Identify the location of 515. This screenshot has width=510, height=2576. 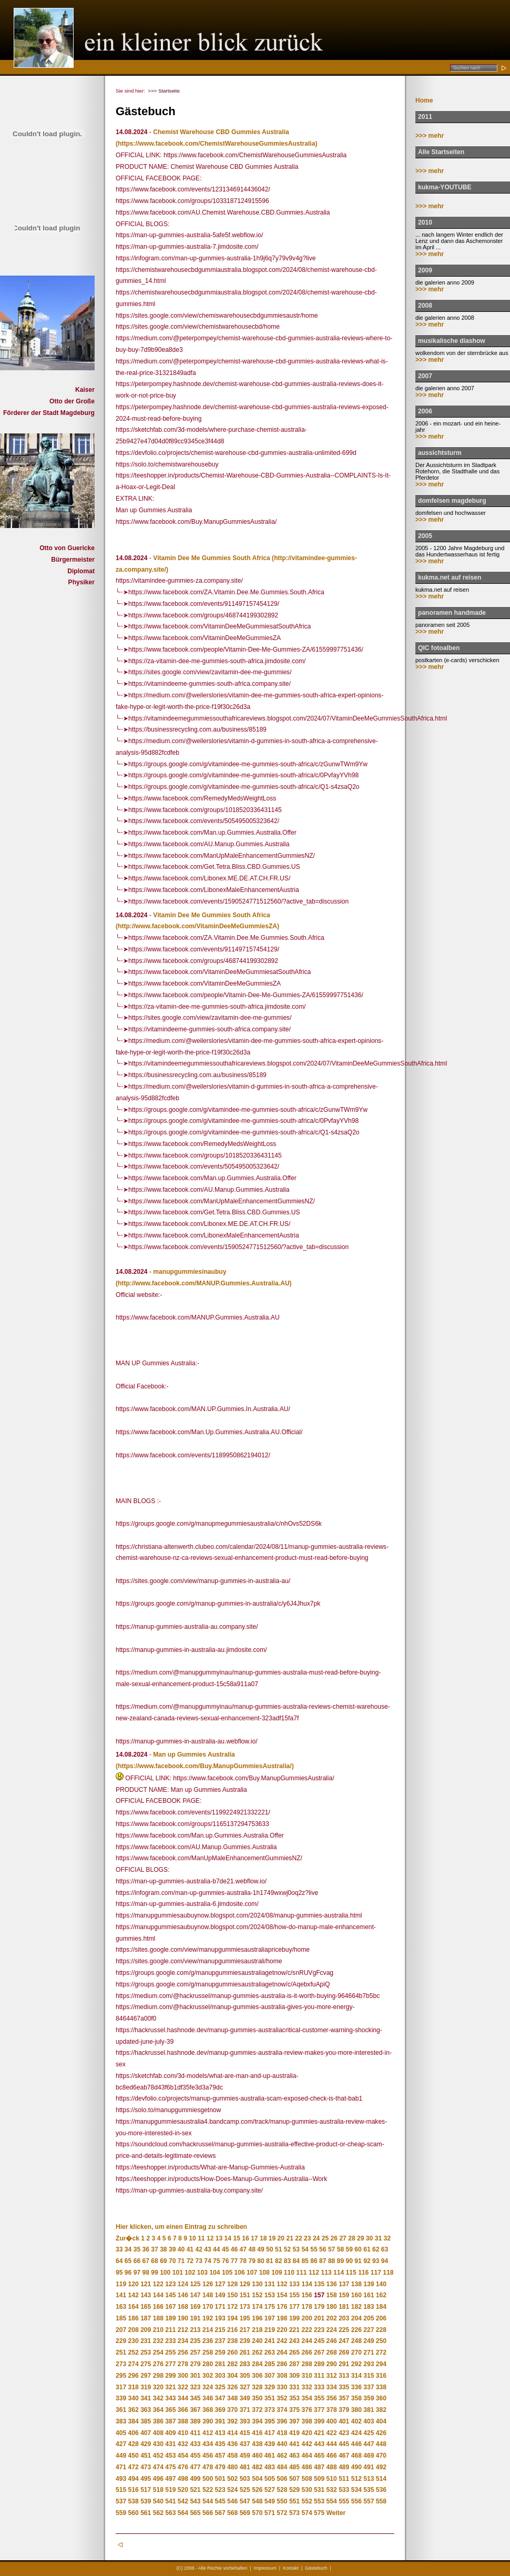
(121, 2489).